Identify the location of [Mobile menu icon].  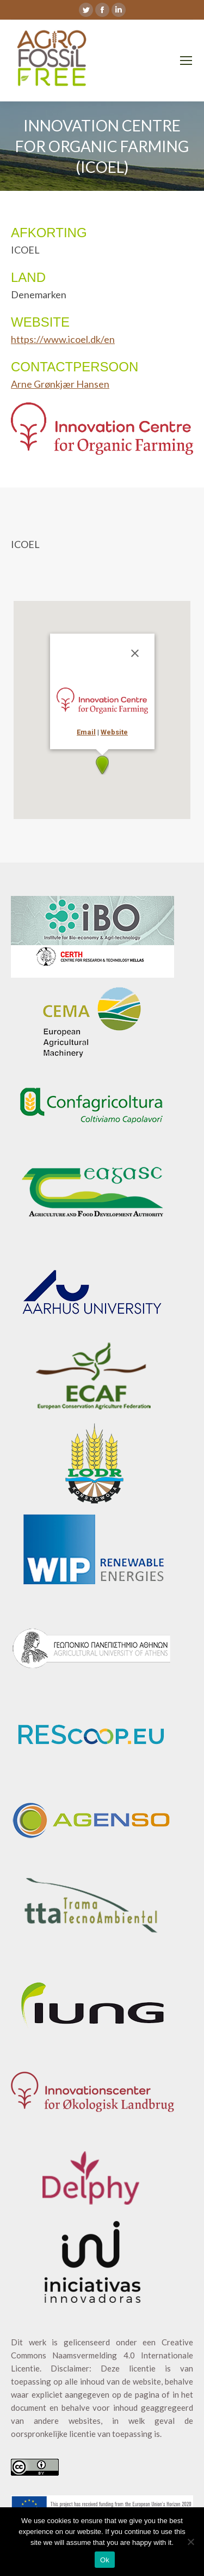
(186, 60).